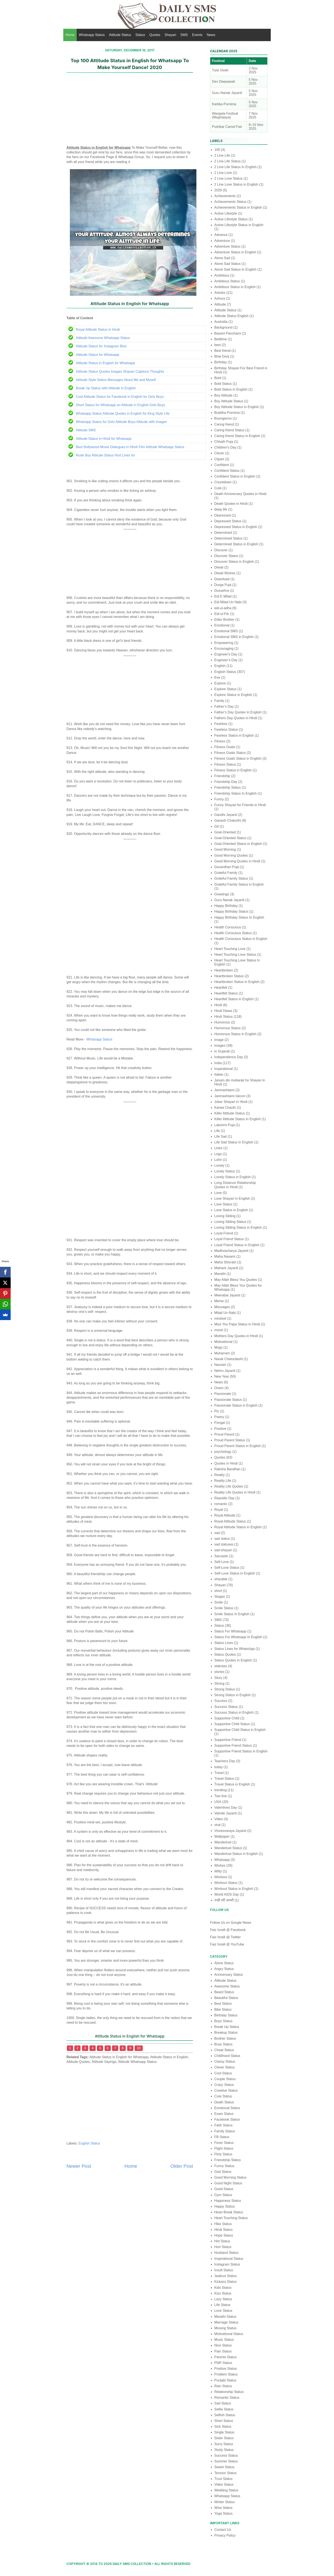 This screenshot has height=2576, width=334. Describe the element at coordinates (219, 292) in the screenshot. I see `Articles` at that location.